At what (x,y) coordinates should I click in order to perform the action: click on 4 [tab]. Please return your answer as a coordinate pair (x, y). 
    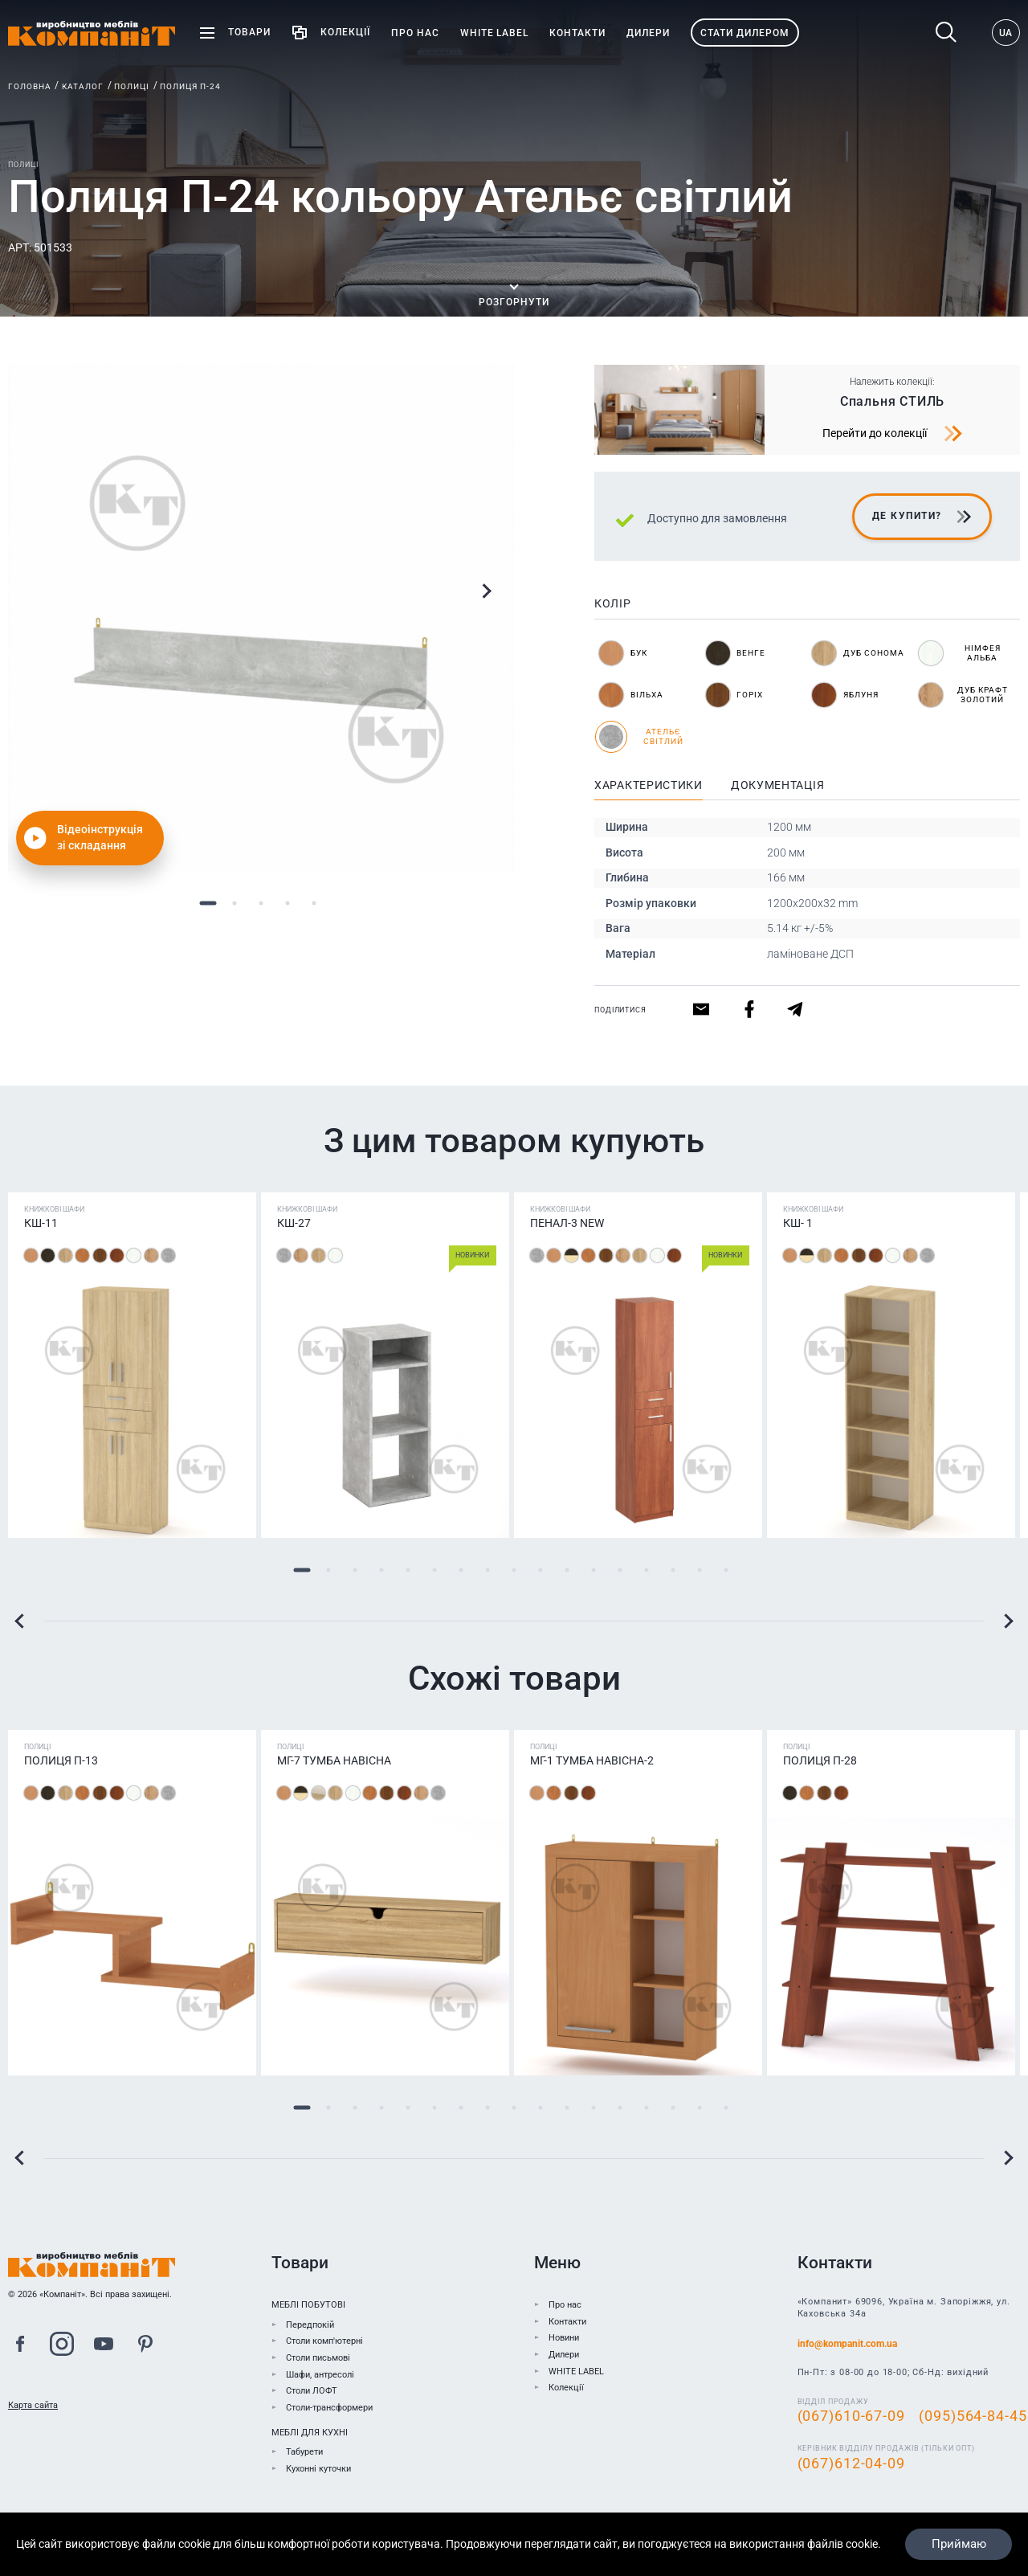
    Looking at the image, I should click on (288, 903).